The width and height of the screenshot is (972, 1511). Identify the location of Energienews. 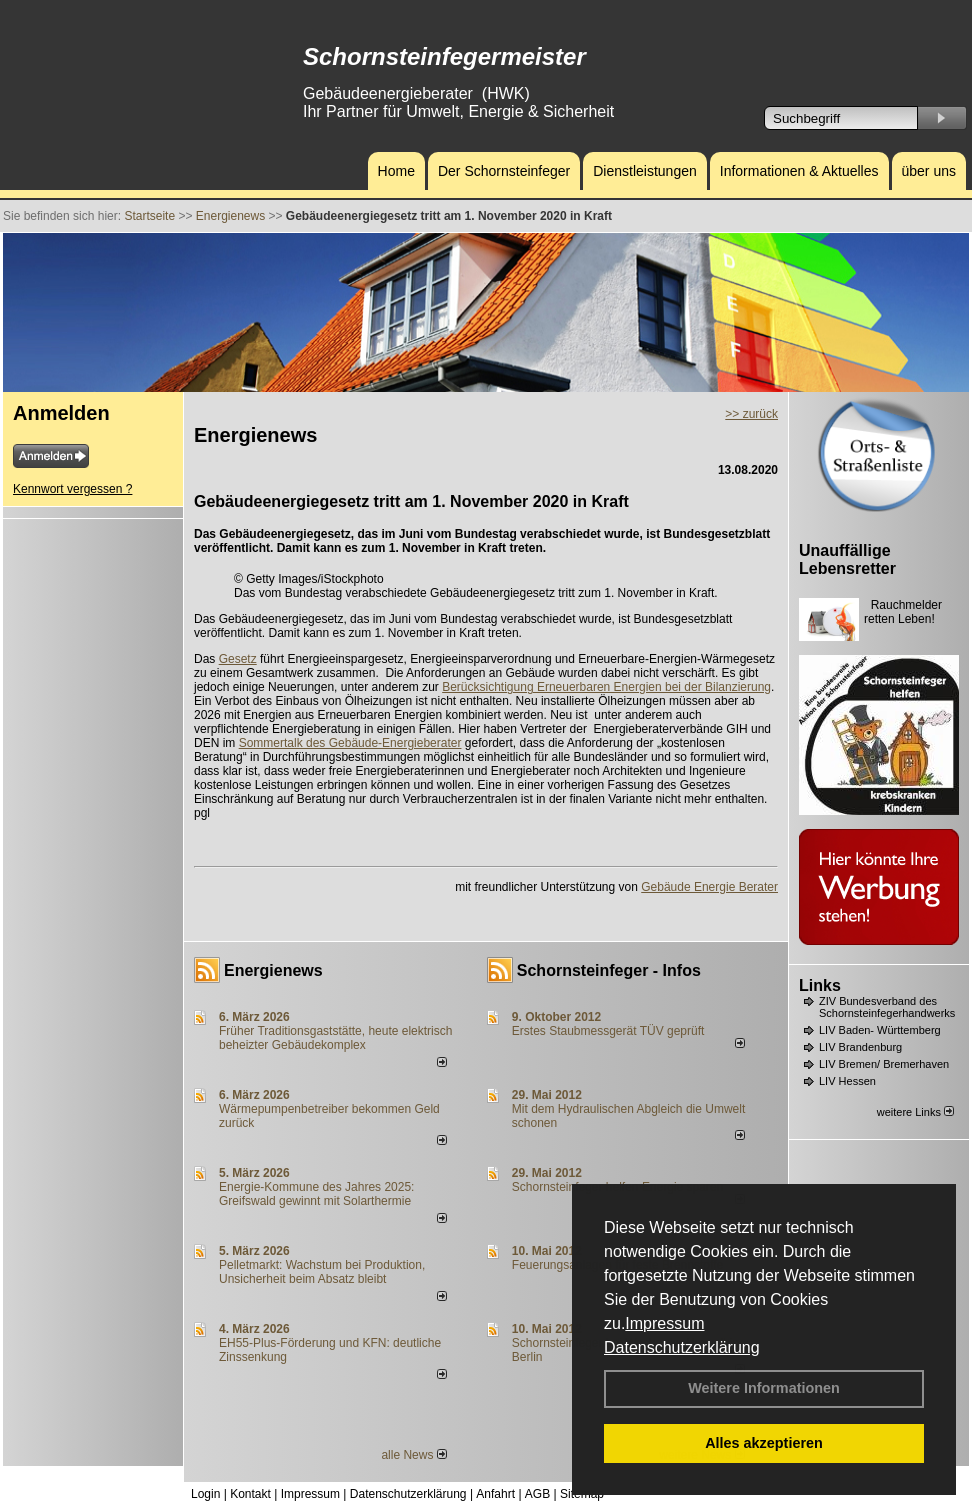
(273, 970).